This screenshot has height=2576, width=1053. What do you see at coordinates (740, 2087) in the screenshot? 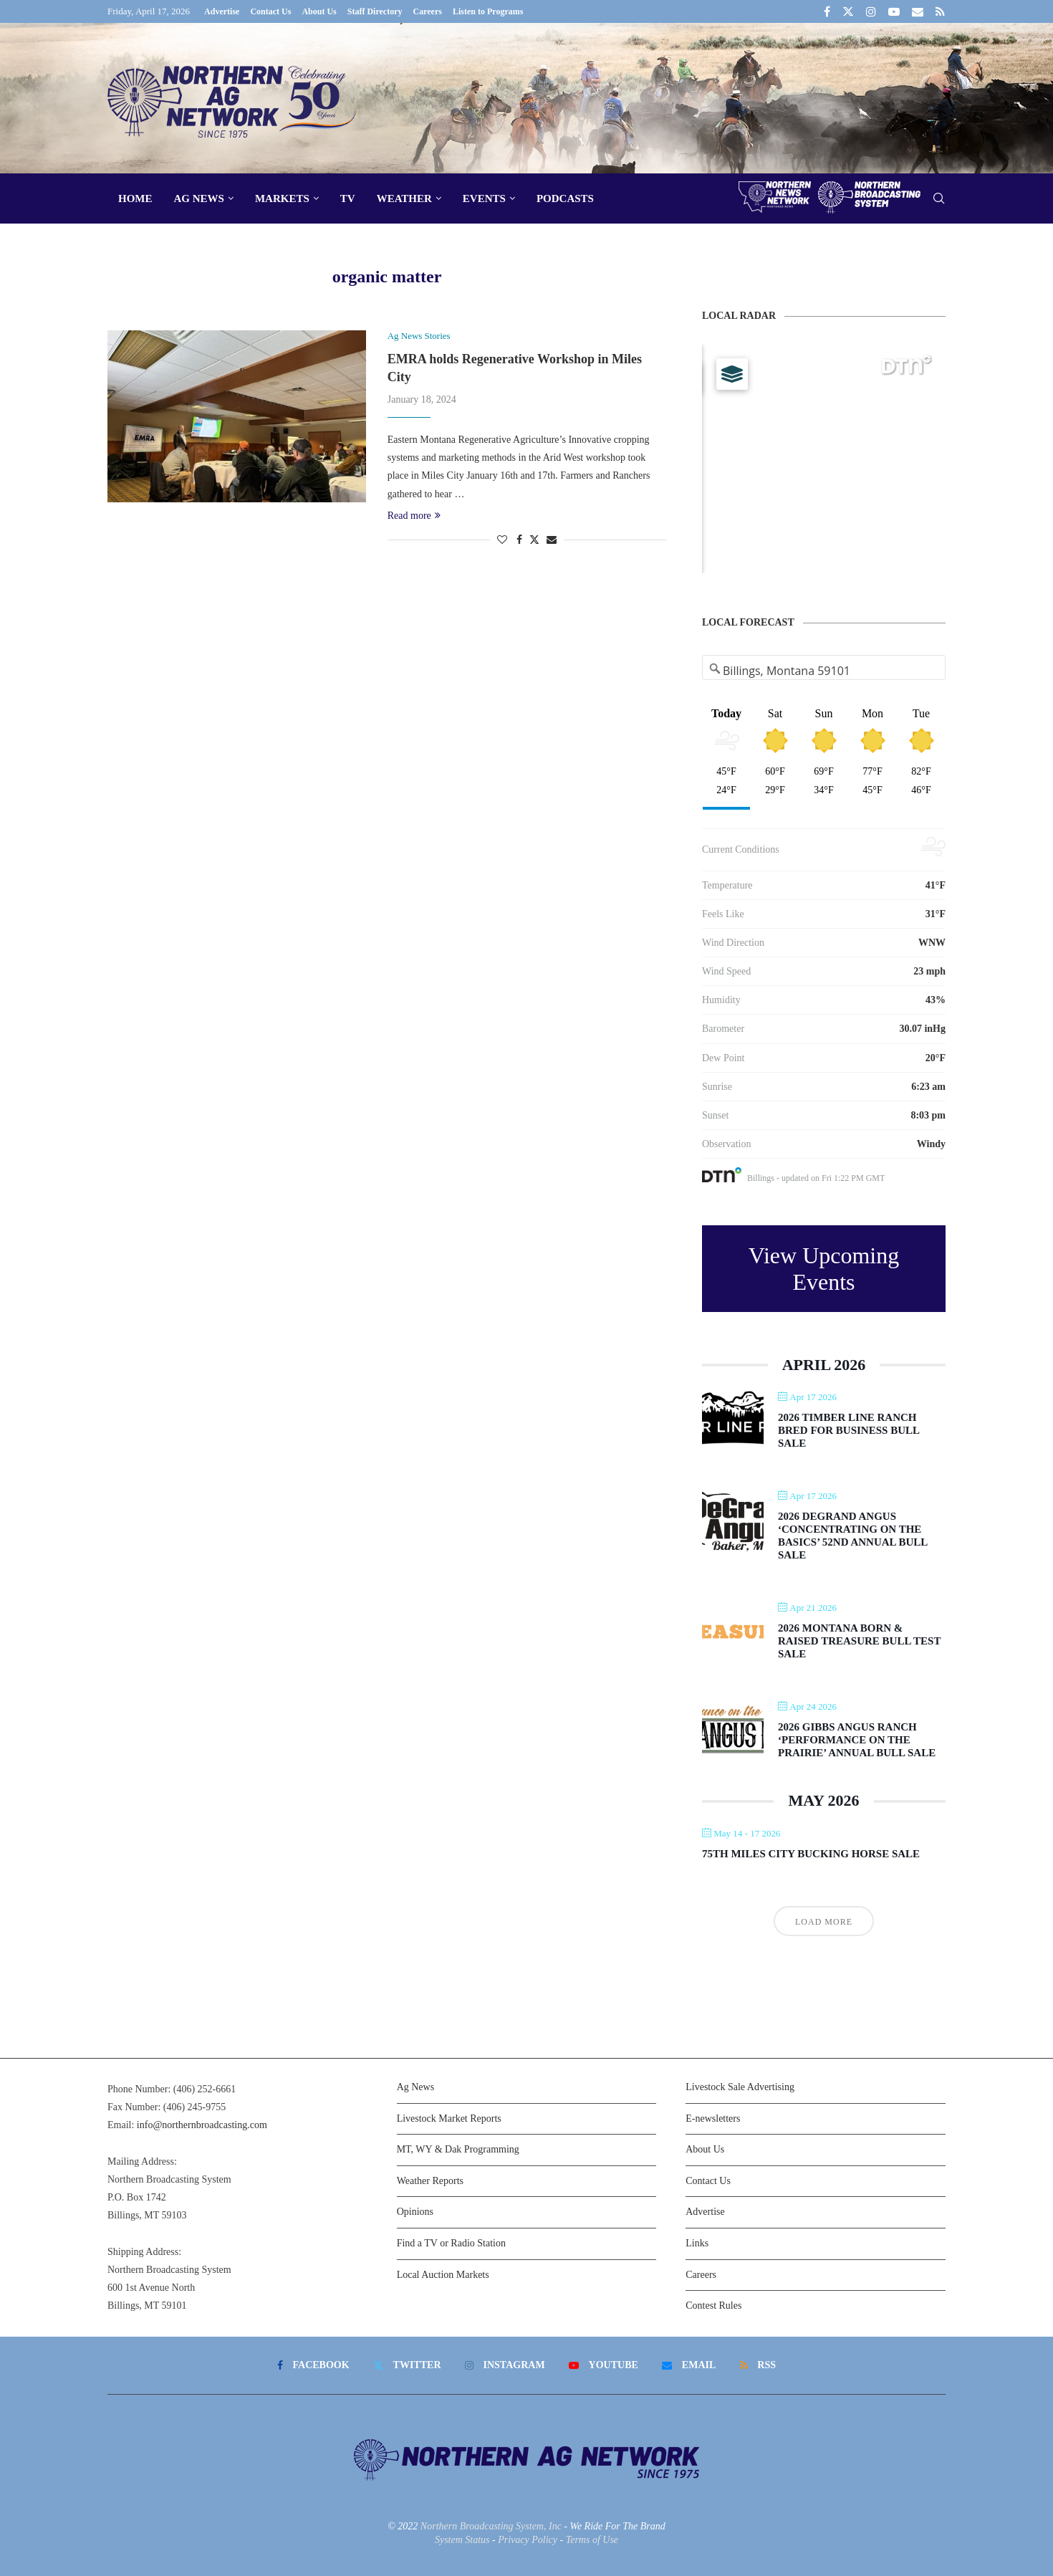
I see `Livestock Sale Advertising` at bounding box center [740, 2087].